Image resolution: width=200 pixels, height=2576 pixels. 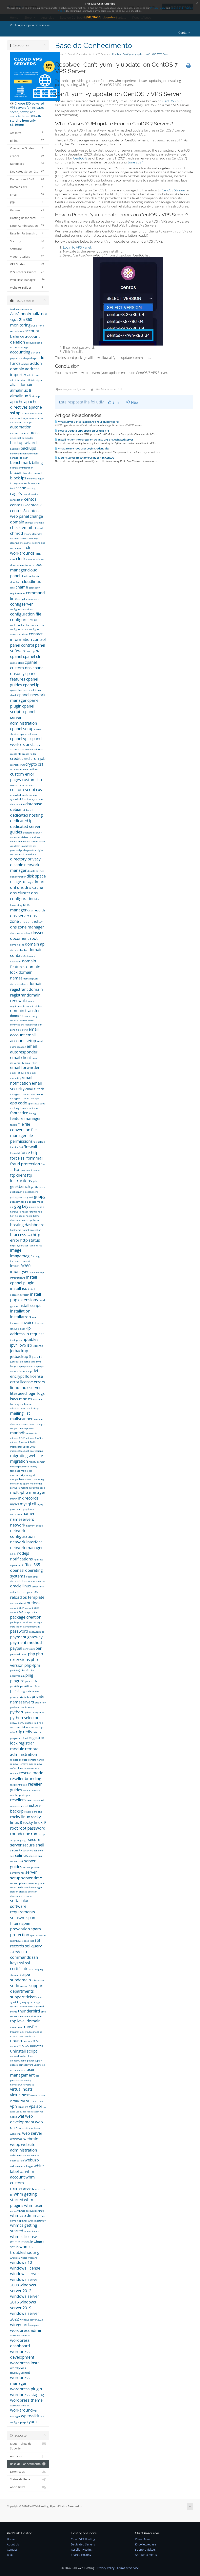 I want to click on windows server 2019, so click(x=23, y=2304).